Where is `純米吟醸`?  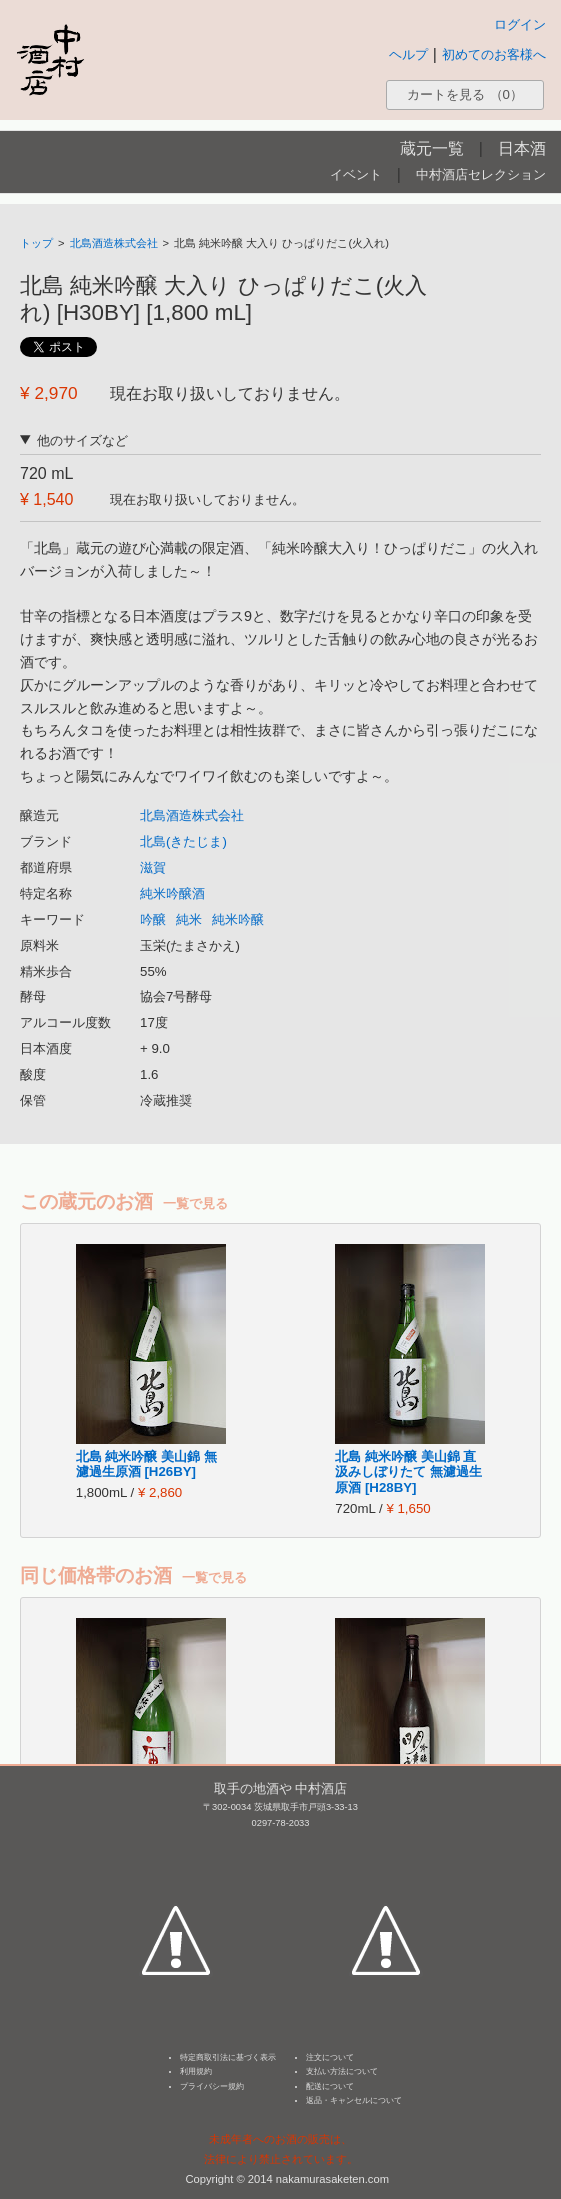 純米吟醸 is located at coordinates (238, 919).